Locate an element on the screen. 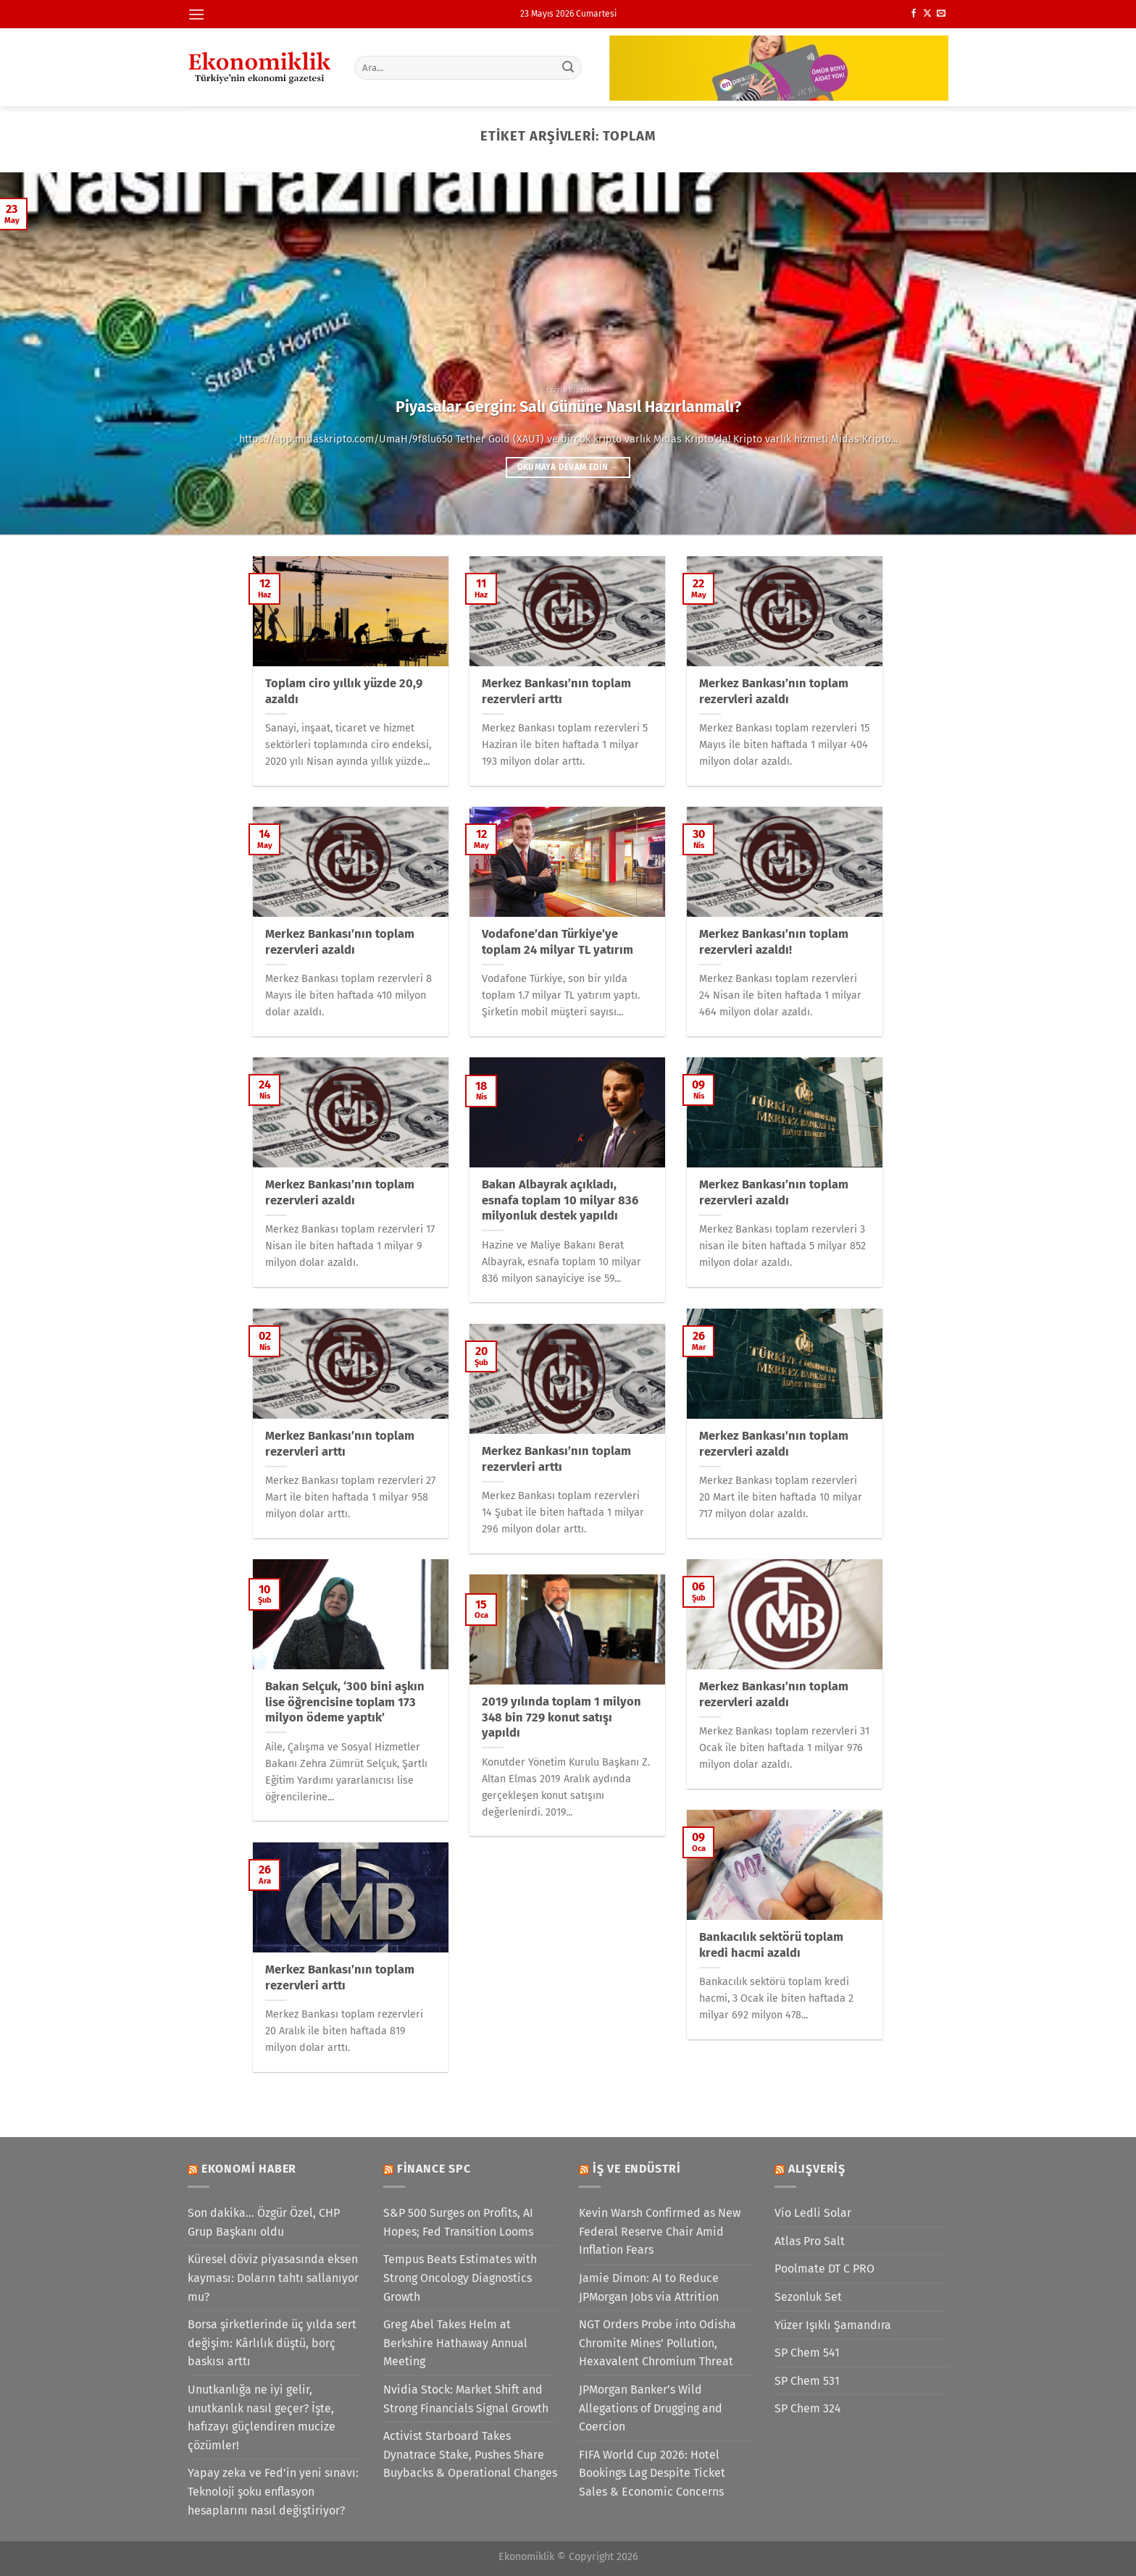  Nvidia Stock: Market Shift and Strong Financials Signal Growth is located at coordinates (465, 2399).